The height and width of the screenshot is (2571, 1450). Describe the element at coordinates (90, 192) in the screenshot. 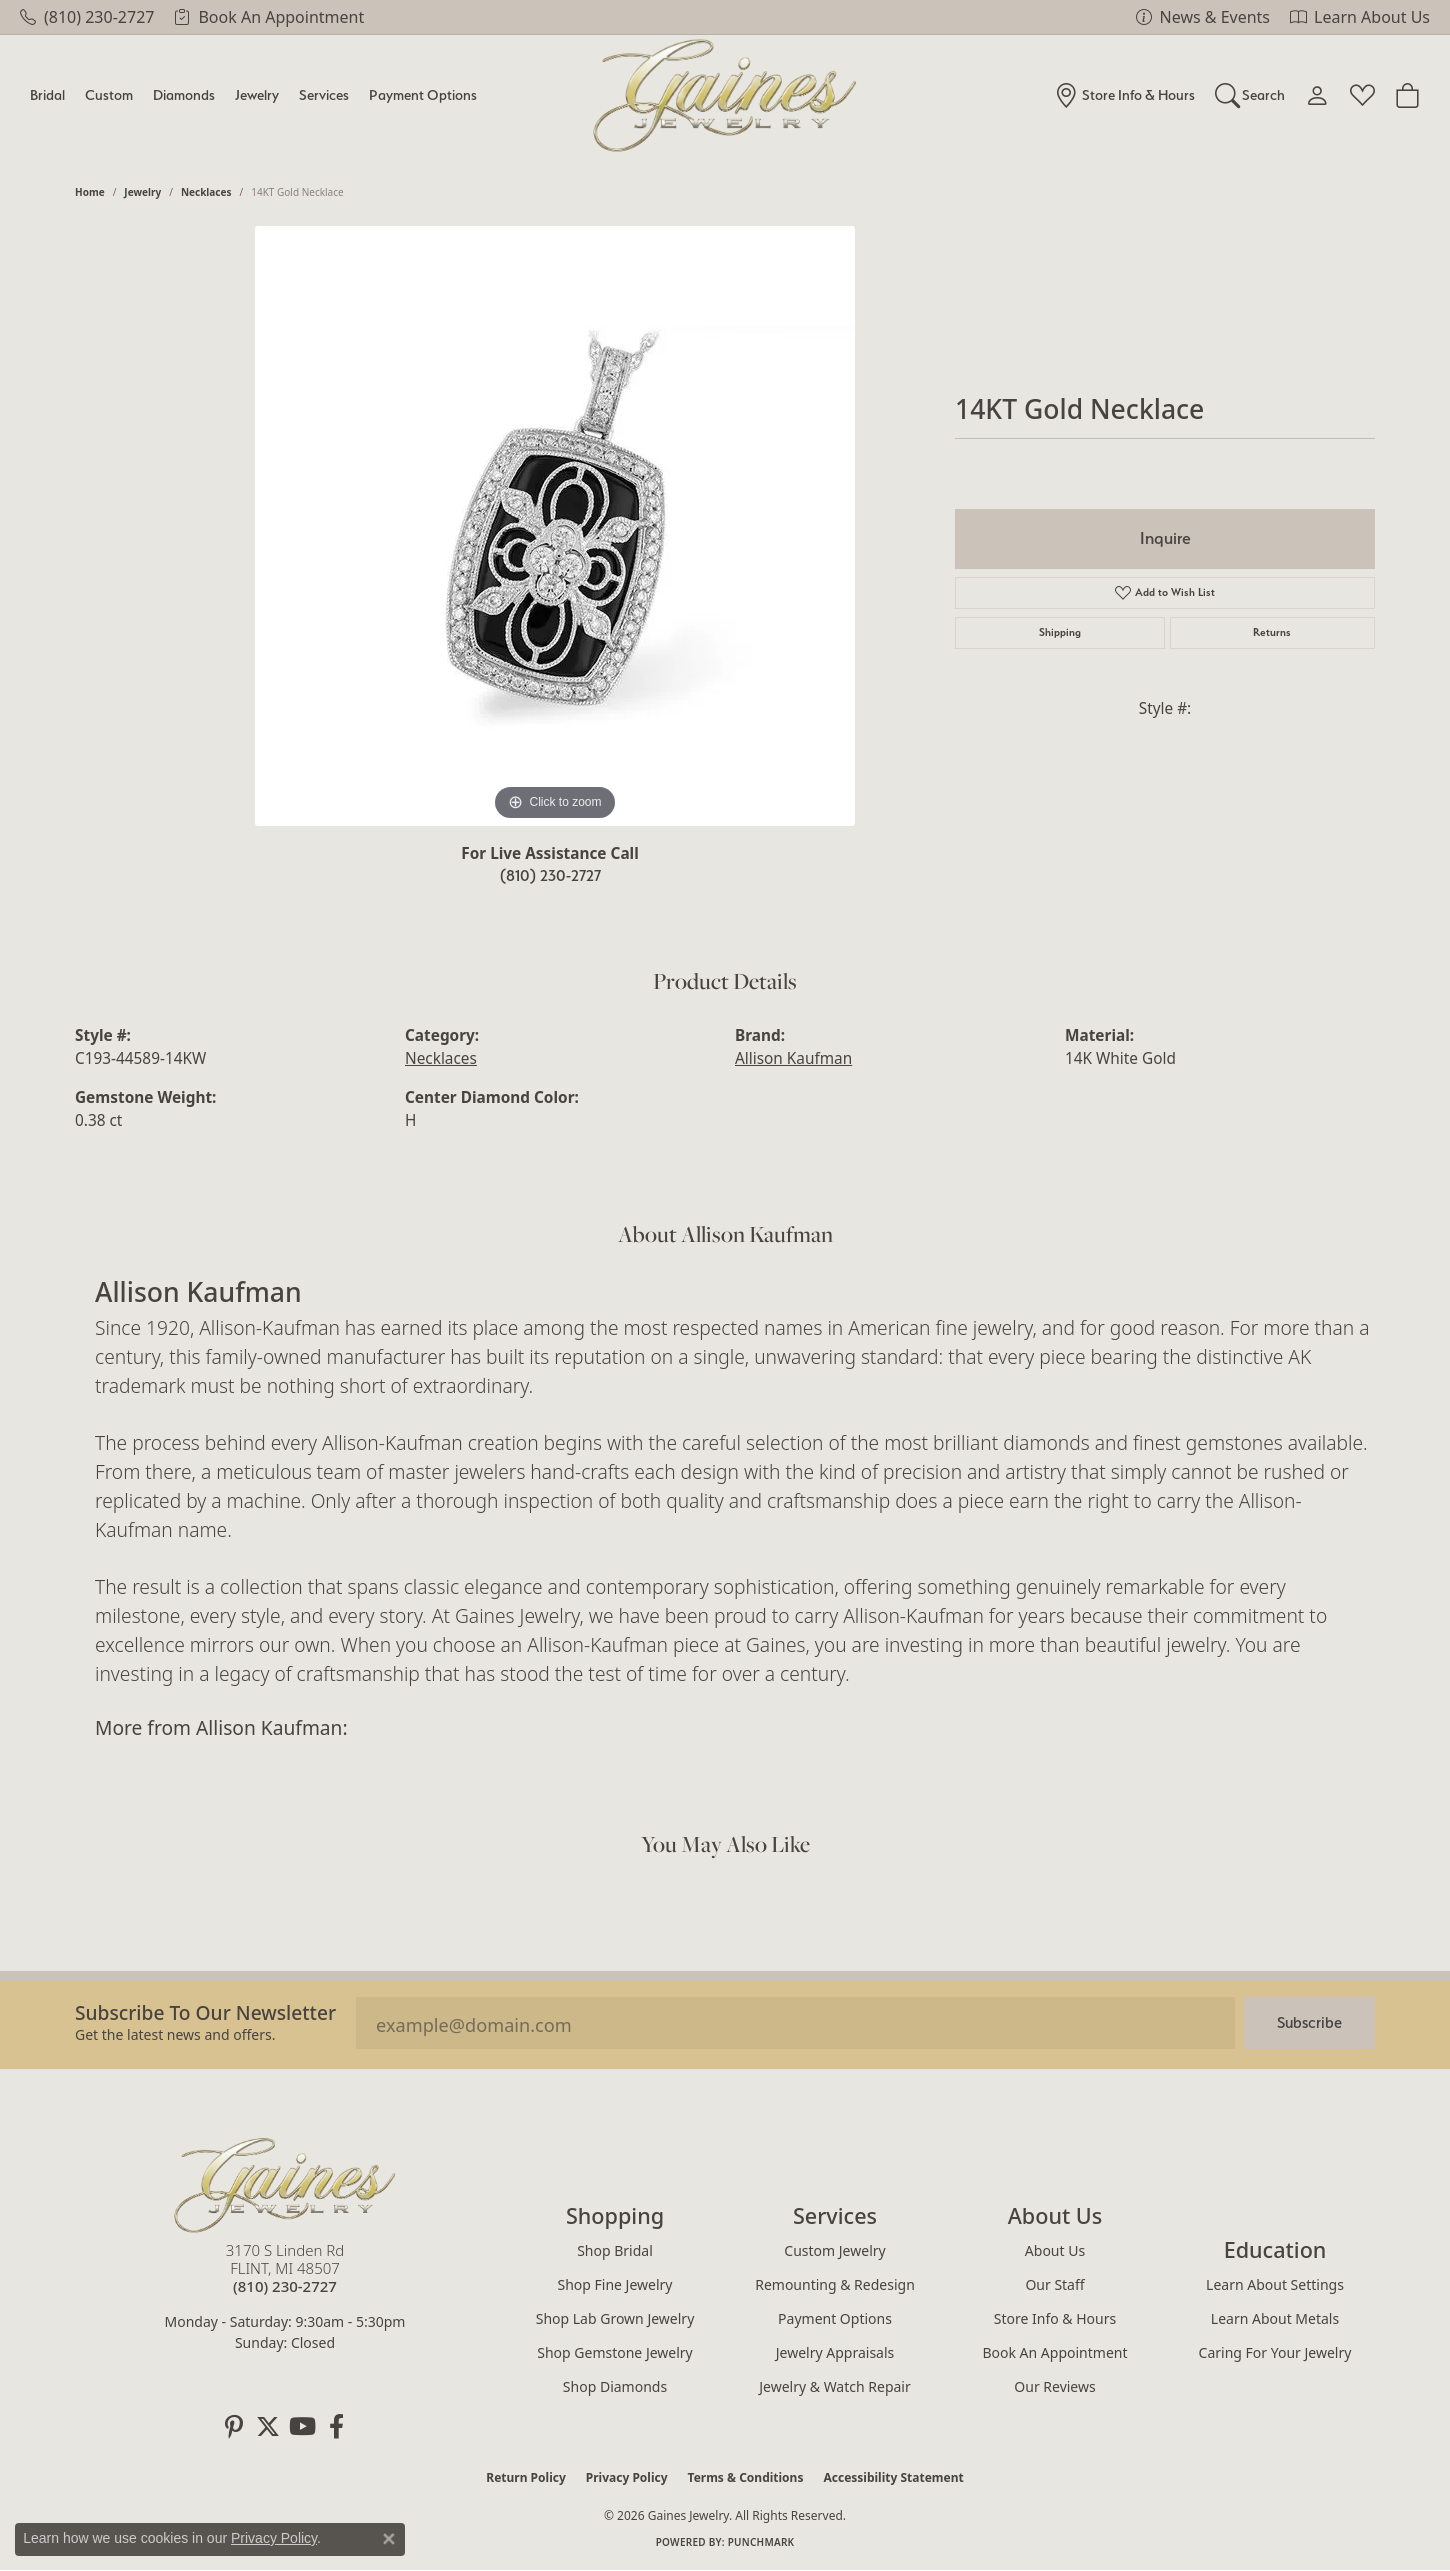

I see `Home` at that location.